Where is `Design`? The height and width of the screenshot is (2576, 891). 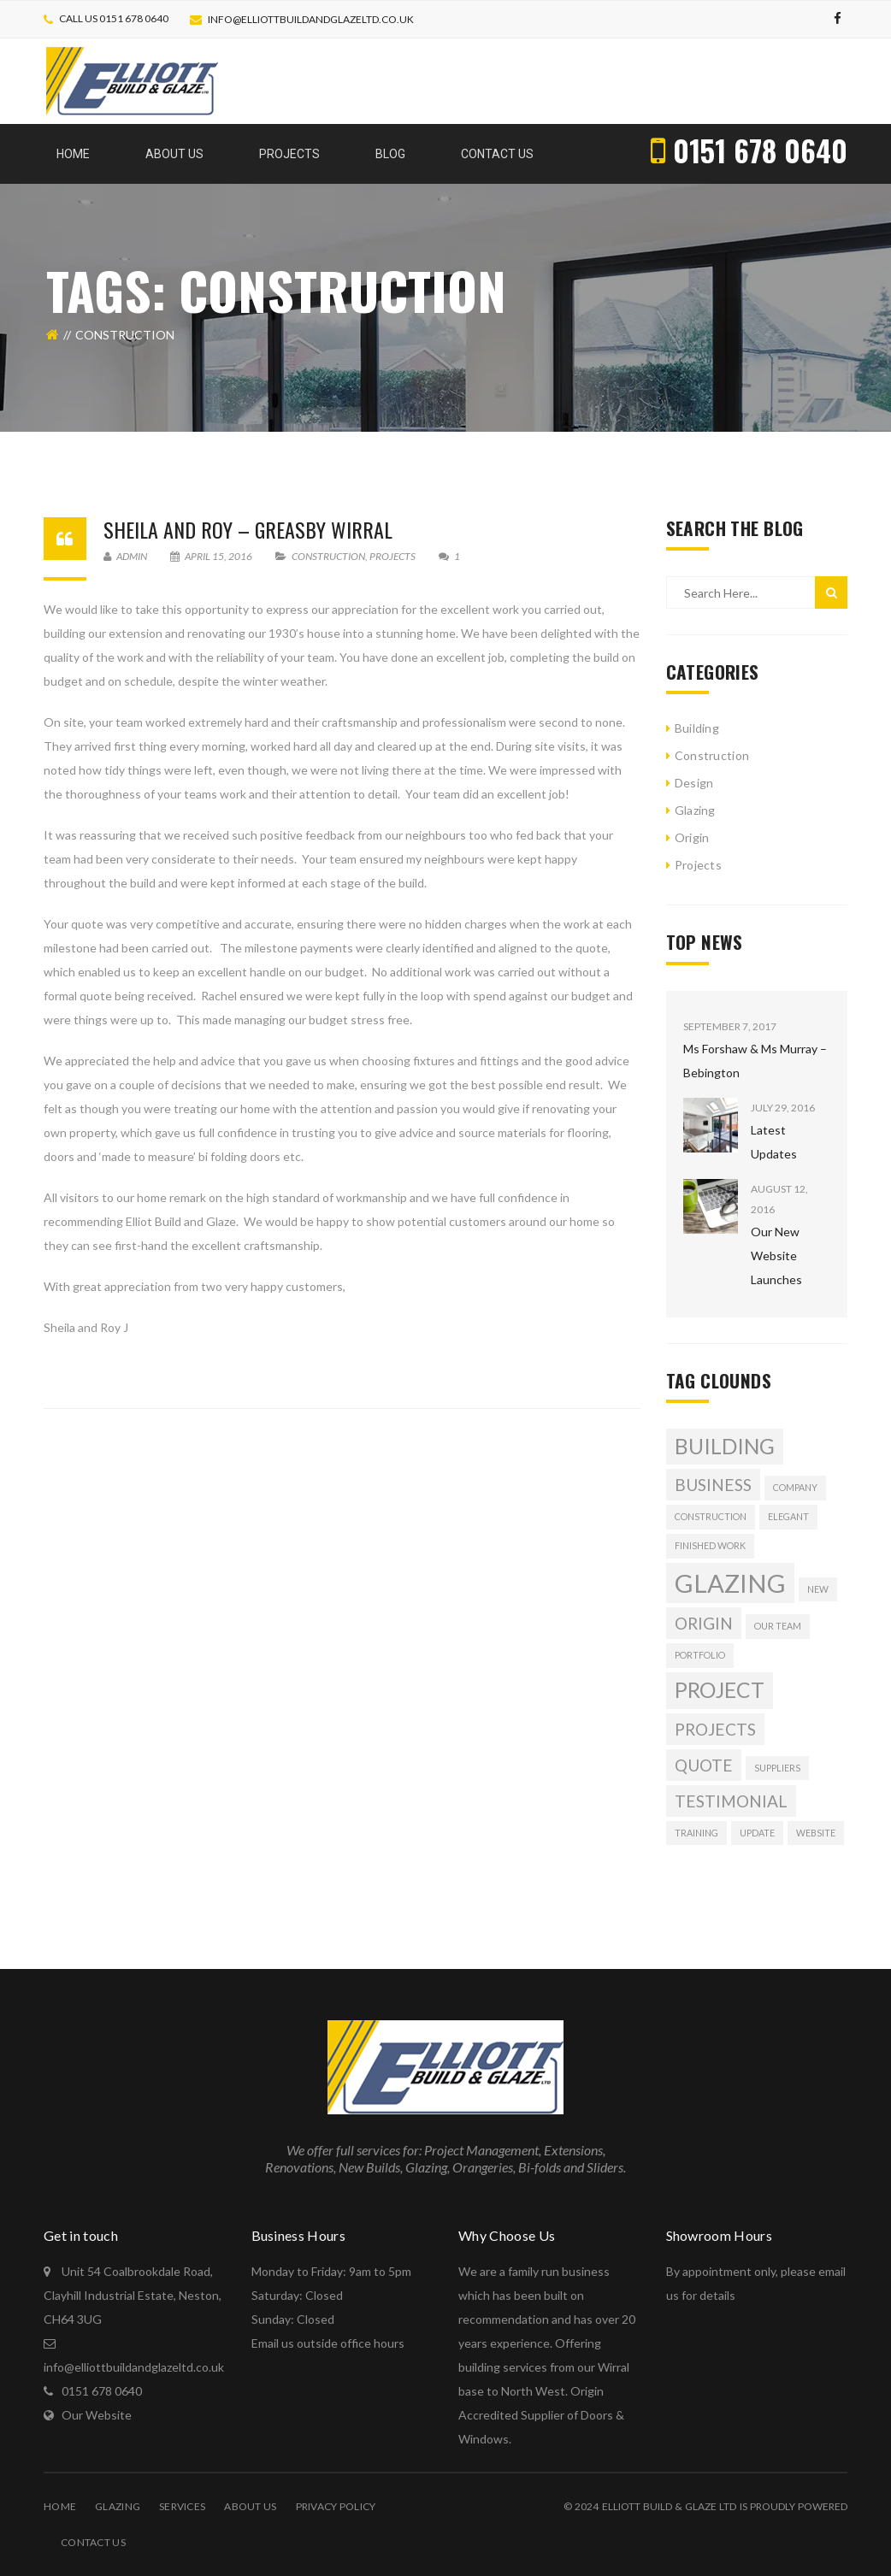
Design is located at coordinates (694, 782).